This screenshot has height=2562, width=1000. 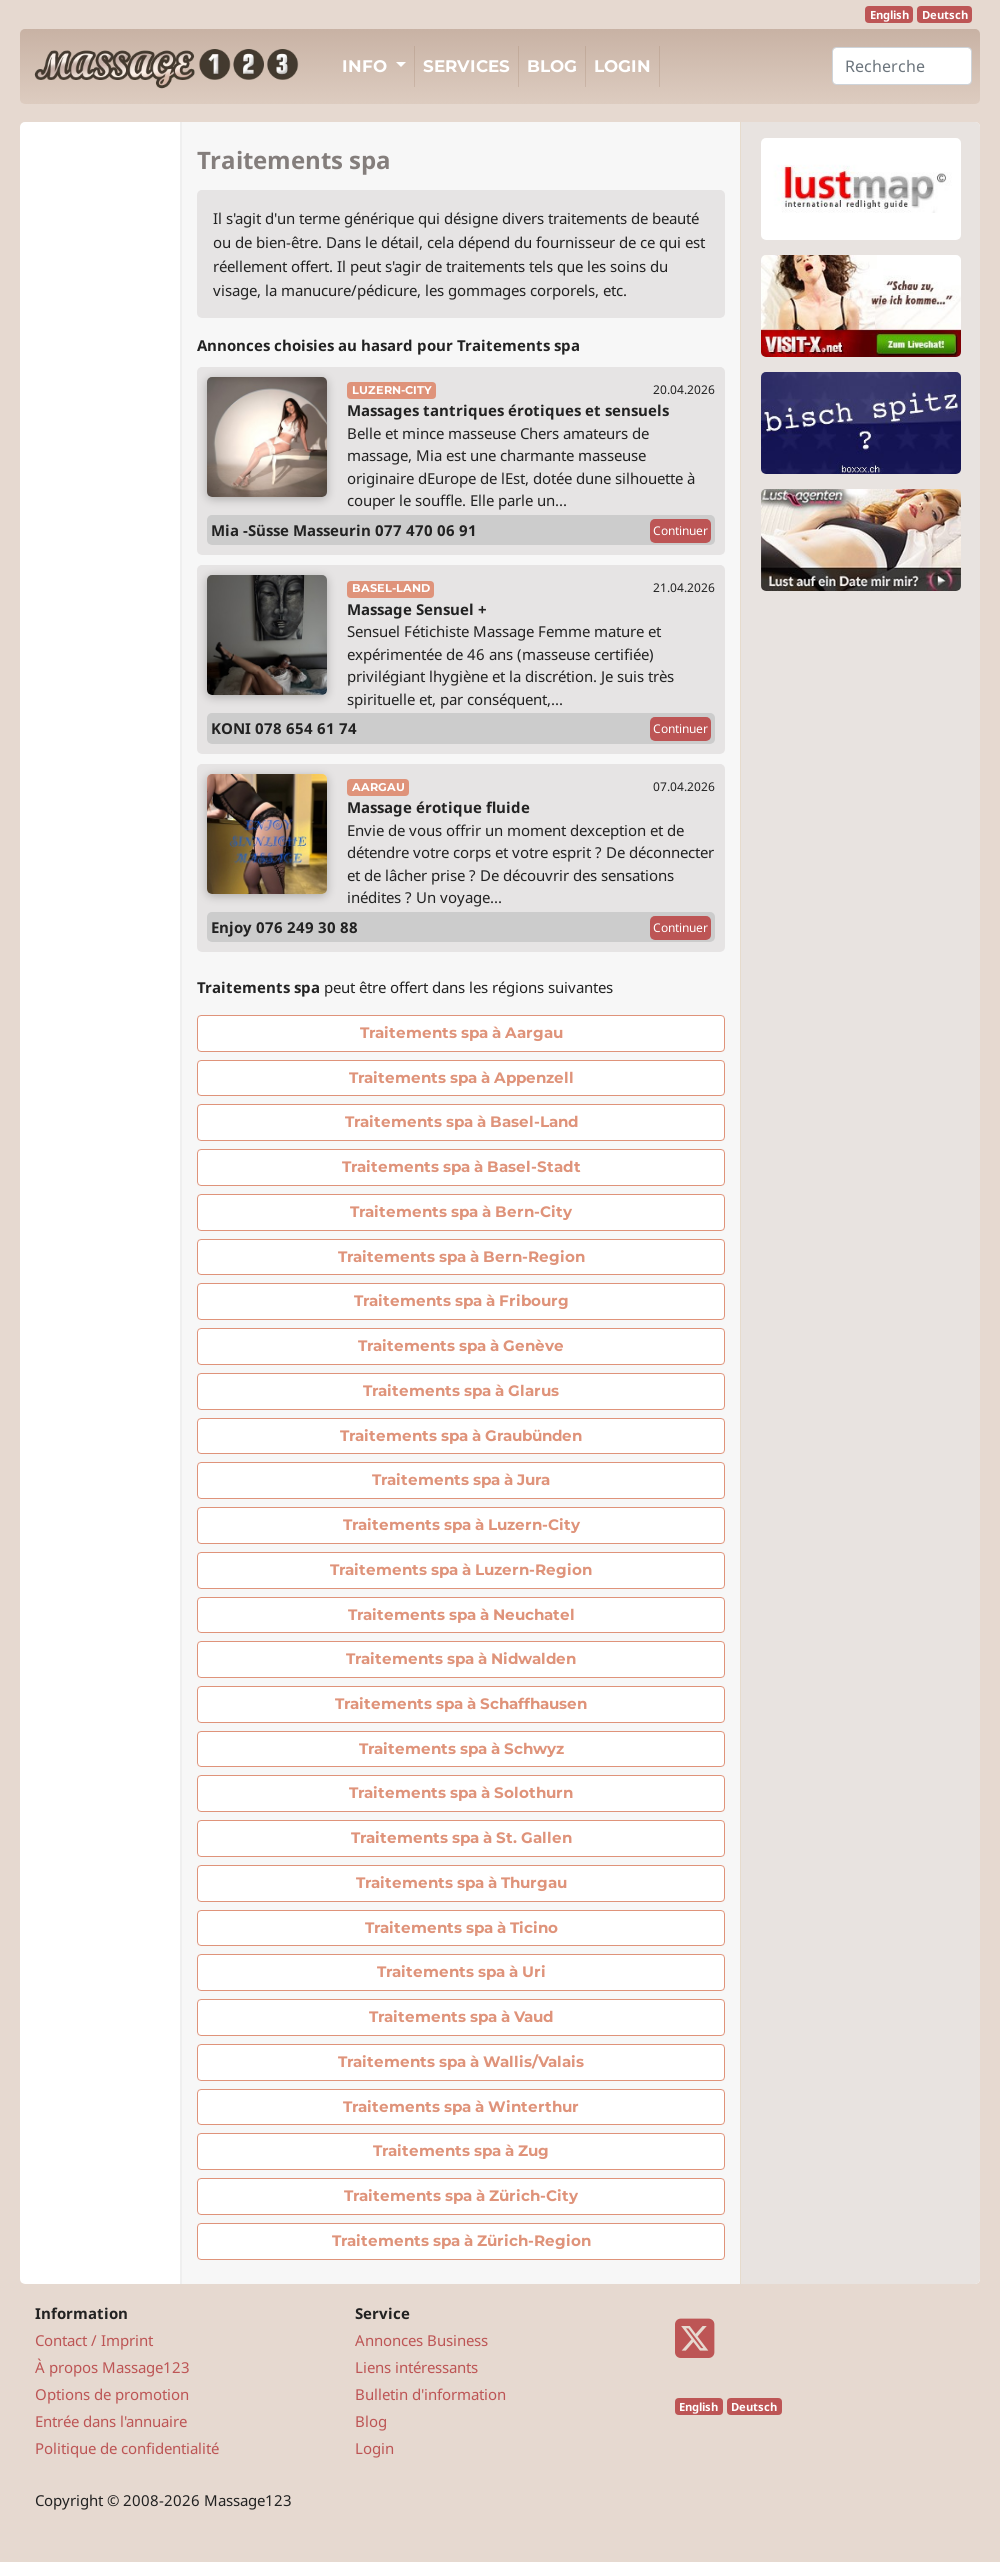 I want to click on Traitements spa à Aargau, so click(x=461, y=1032).